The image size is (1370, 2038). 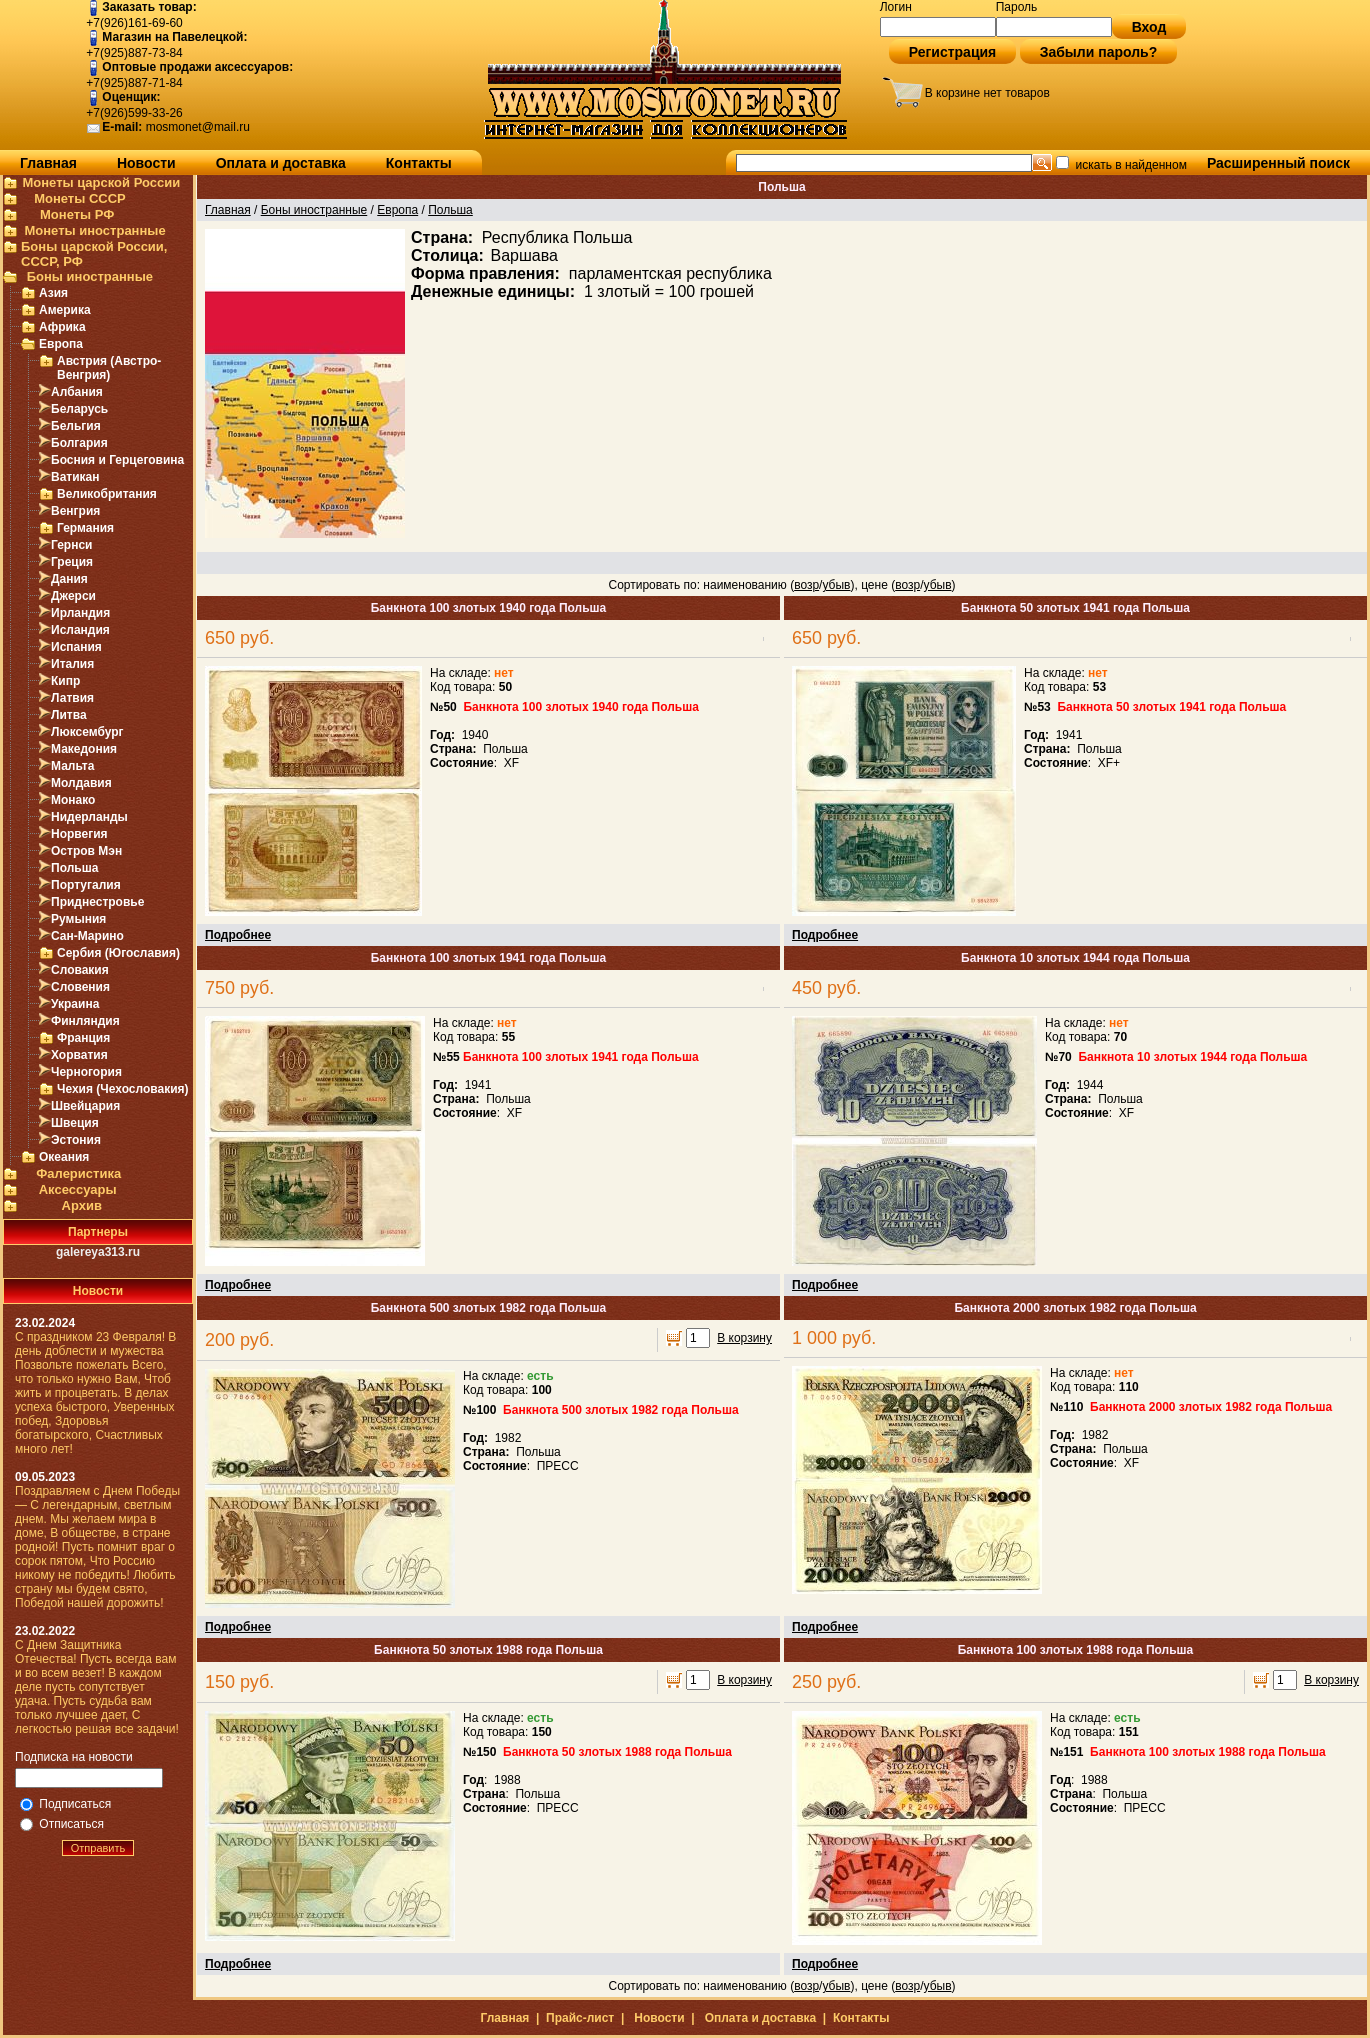 What do you see at coordinates (73, 800) in the screenshot?
I see `Монако` at bounding box center [73, 800].